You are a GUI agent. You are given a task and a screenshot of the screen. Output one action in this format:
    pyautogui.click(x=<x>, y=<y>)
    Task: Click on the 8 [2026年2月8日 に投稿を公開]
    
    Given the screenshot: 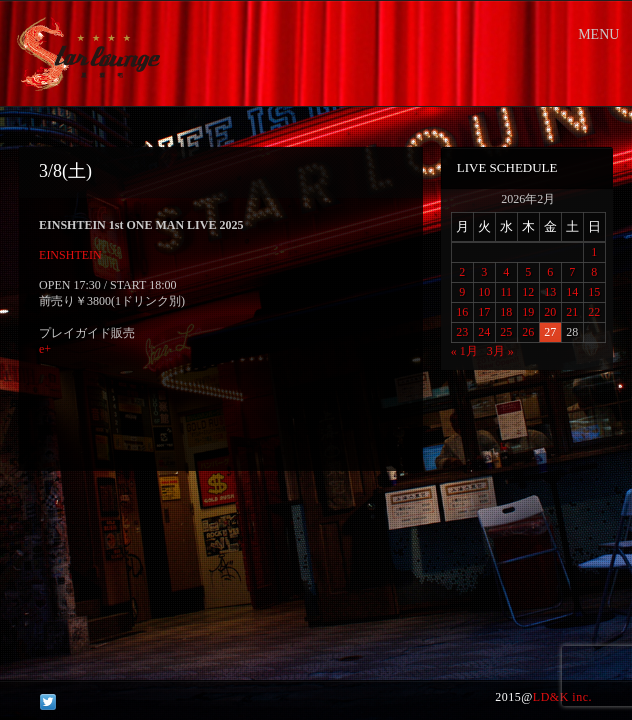 What is the action you would take?
    pyautogui.click(x=594, y=272)
    